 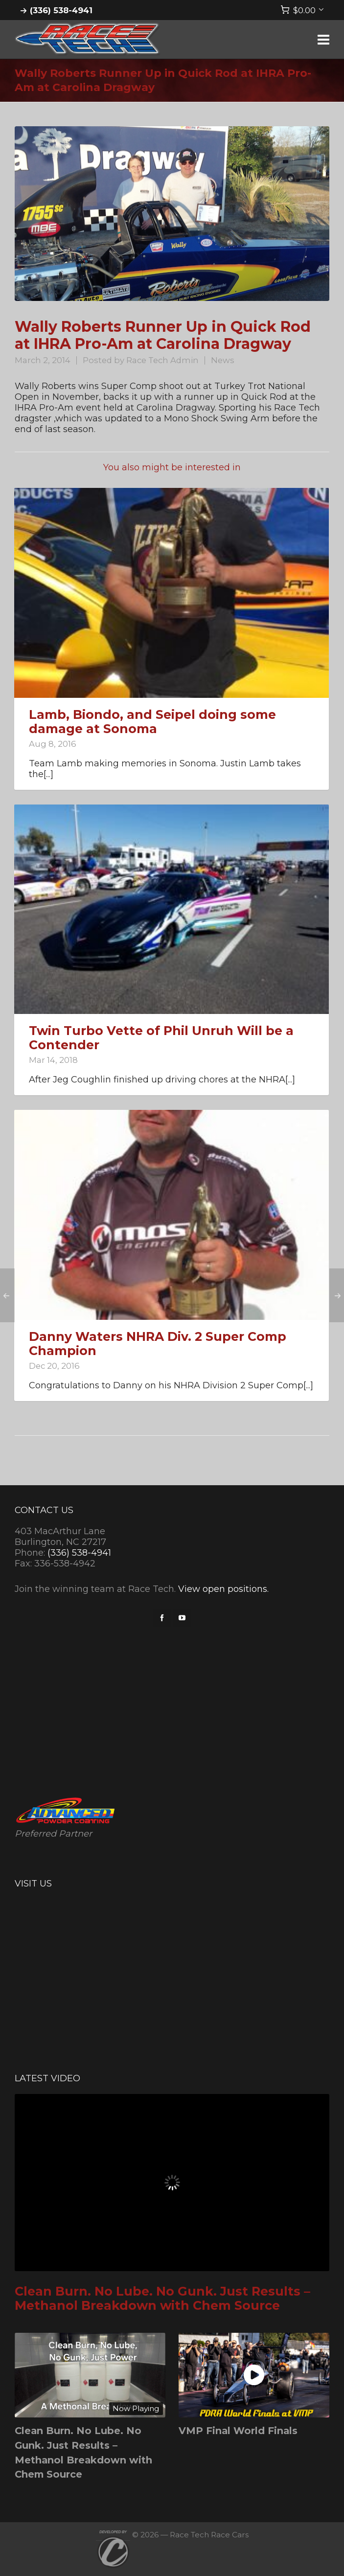 What do you see at coordinates (162, 360) in the screenshot?
I see `Race Tech Admin` at bounding box center [162, 360].